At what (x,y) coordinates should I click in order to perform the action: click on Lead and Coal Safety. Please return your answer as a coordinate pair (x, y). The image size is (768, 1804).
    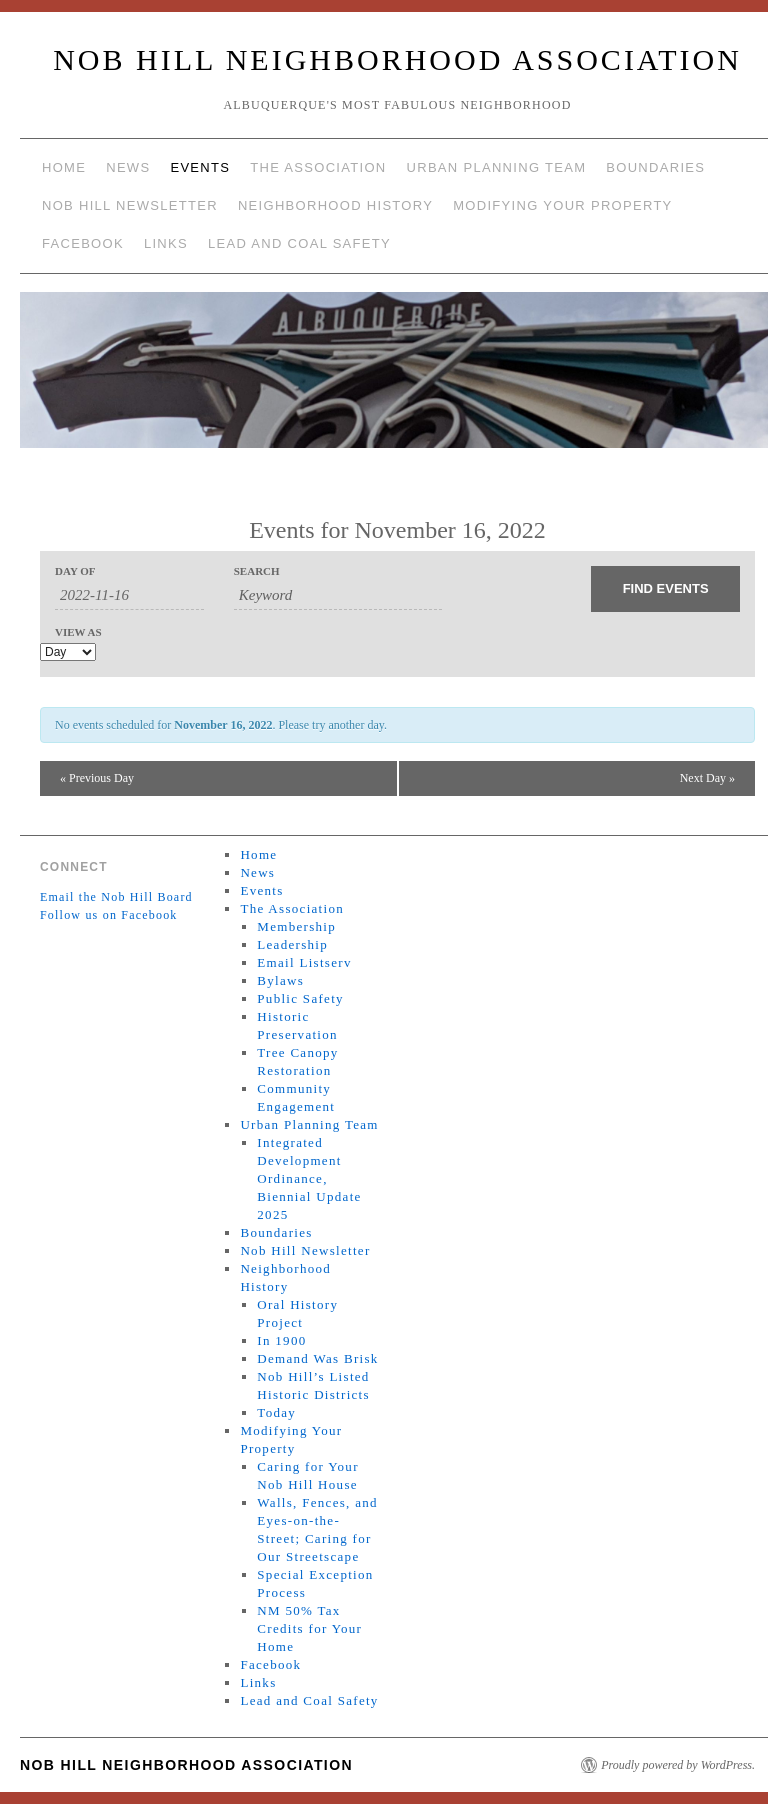
    Looking at the image, I should click on (299, 243).